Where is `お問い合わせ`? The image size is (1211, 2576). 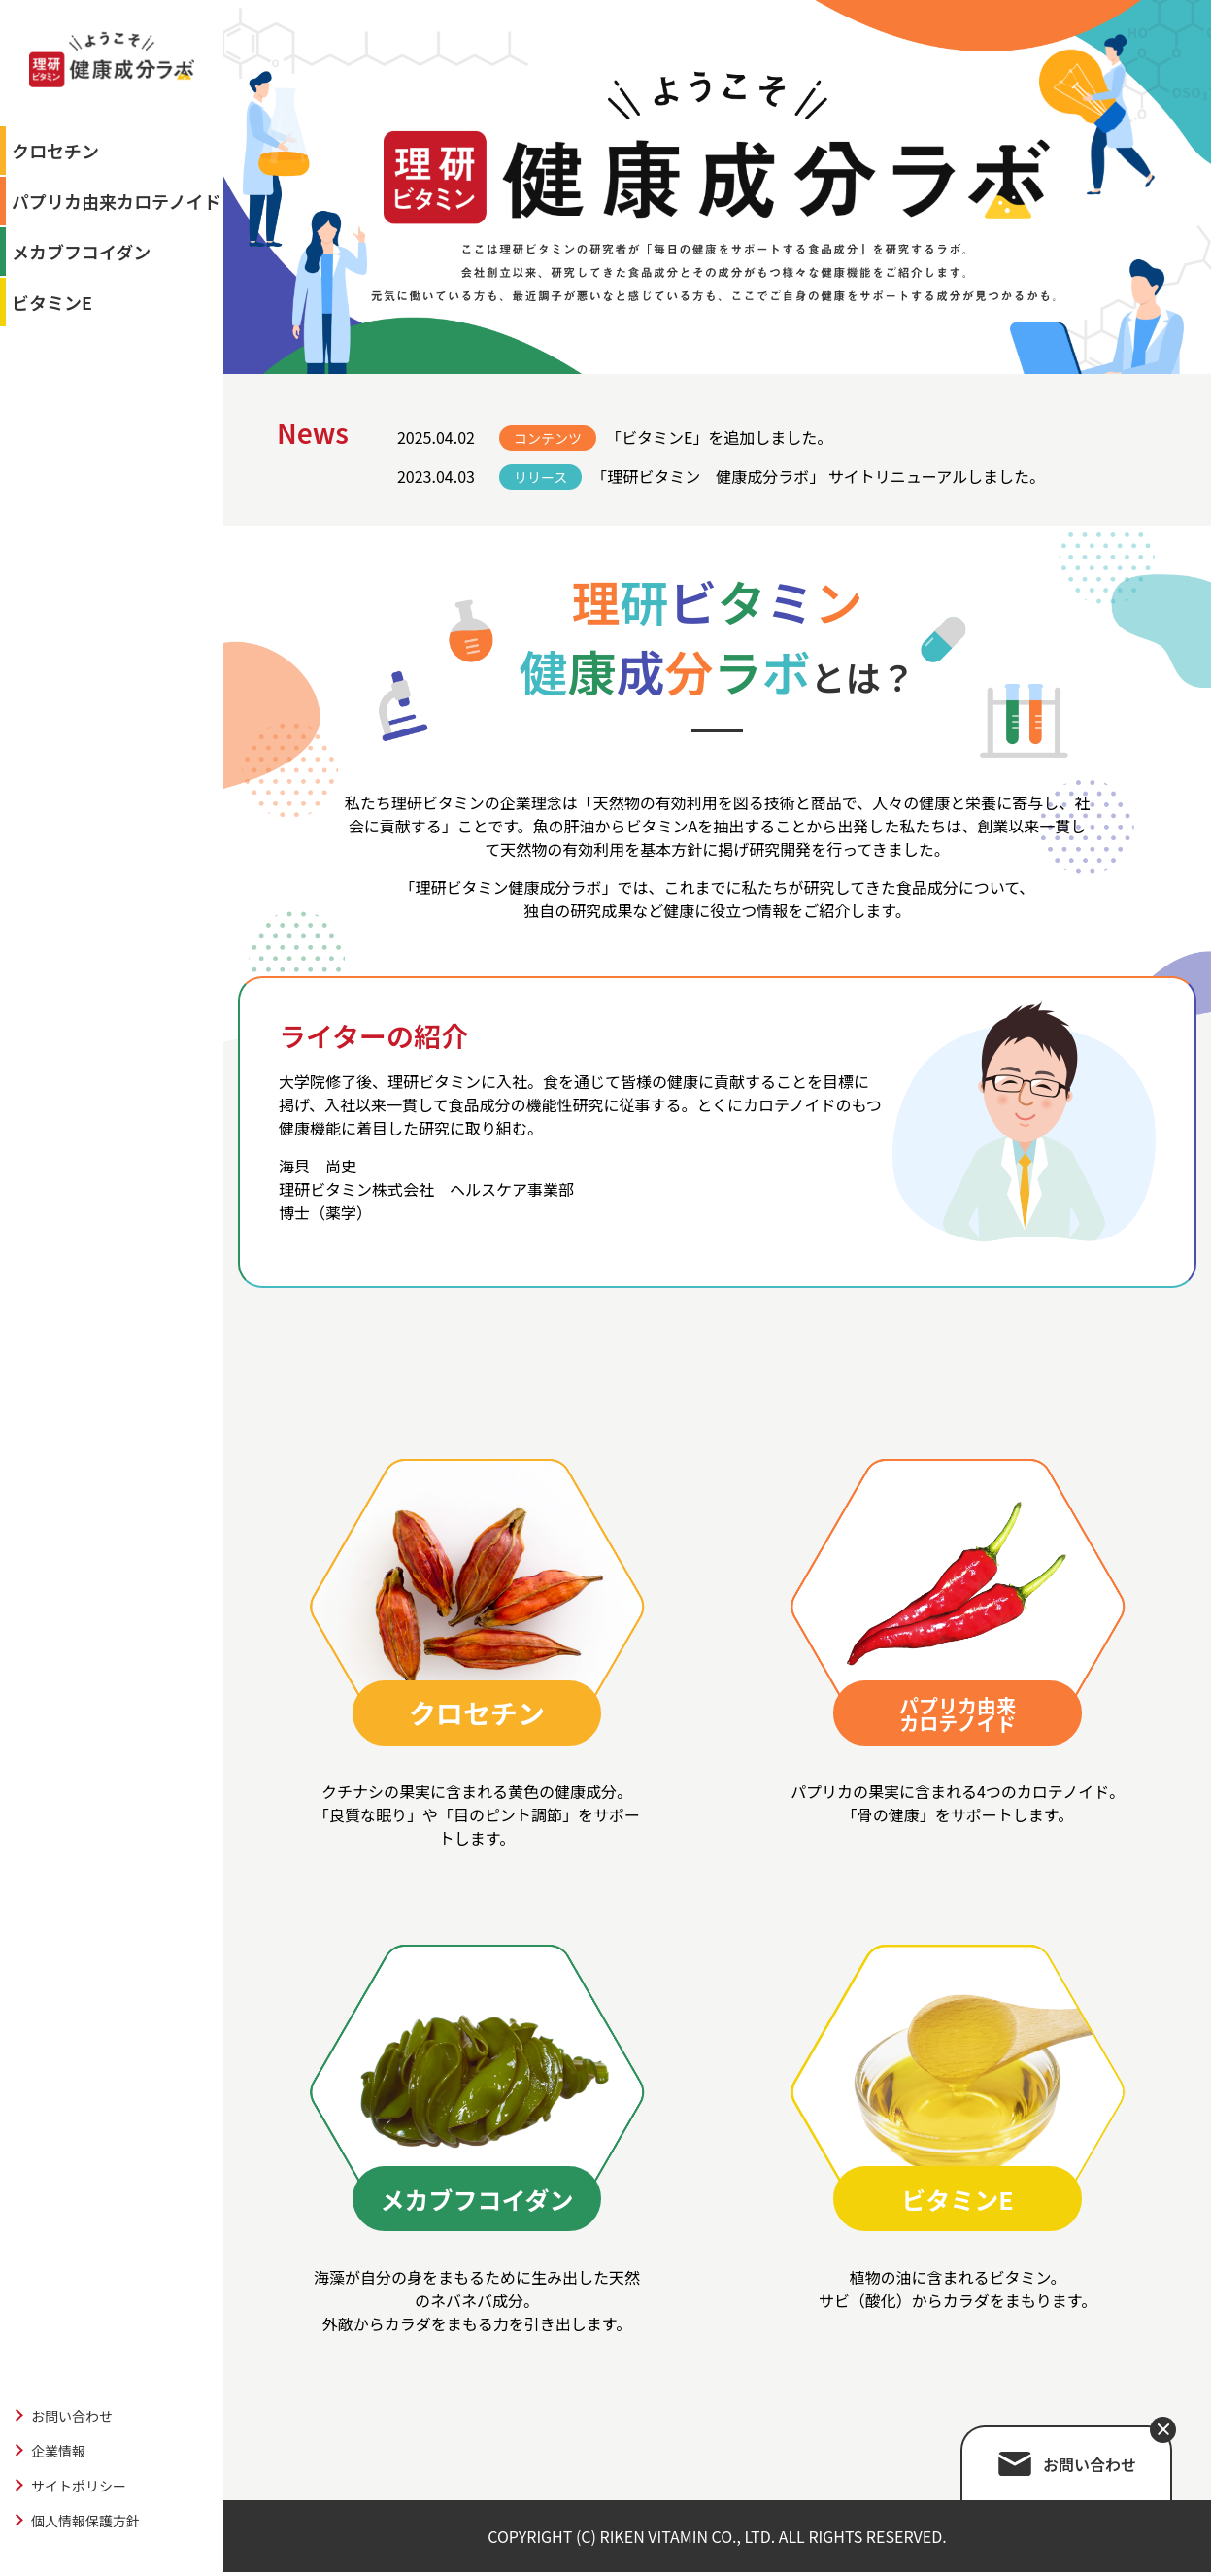 お問い合わせ is located at coordinates (72, 2415).